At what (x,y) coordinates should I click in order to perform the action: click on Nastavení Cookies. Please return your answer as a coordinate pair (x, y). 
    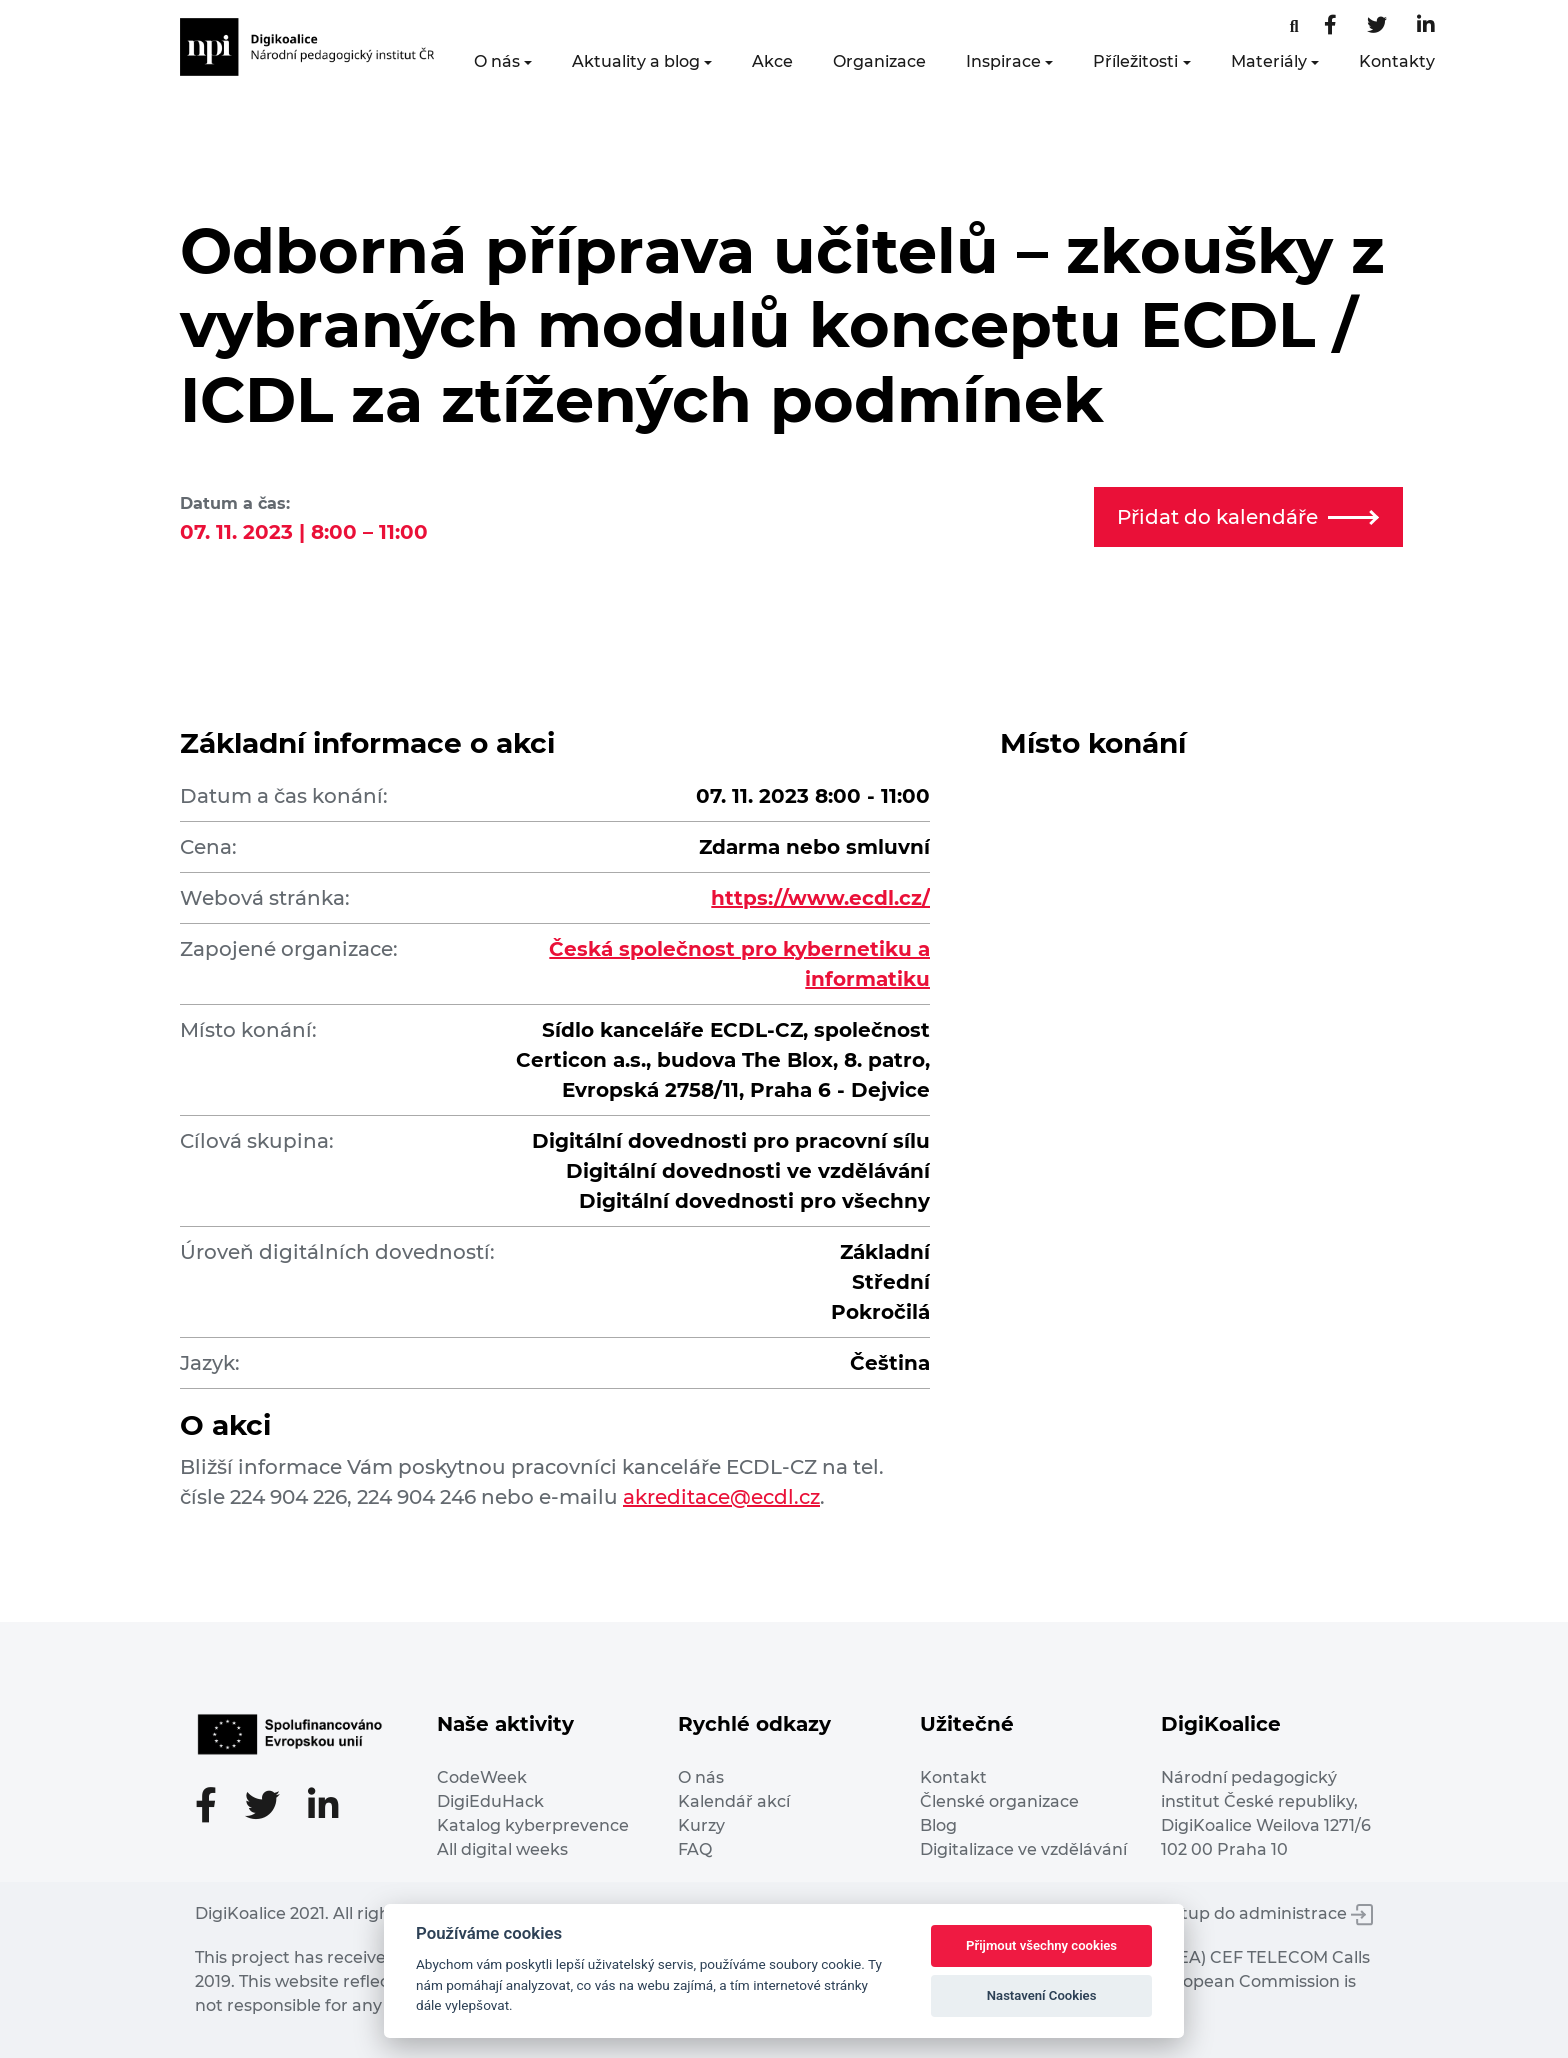
    Looking at the image, I should click on (1042, 1995).